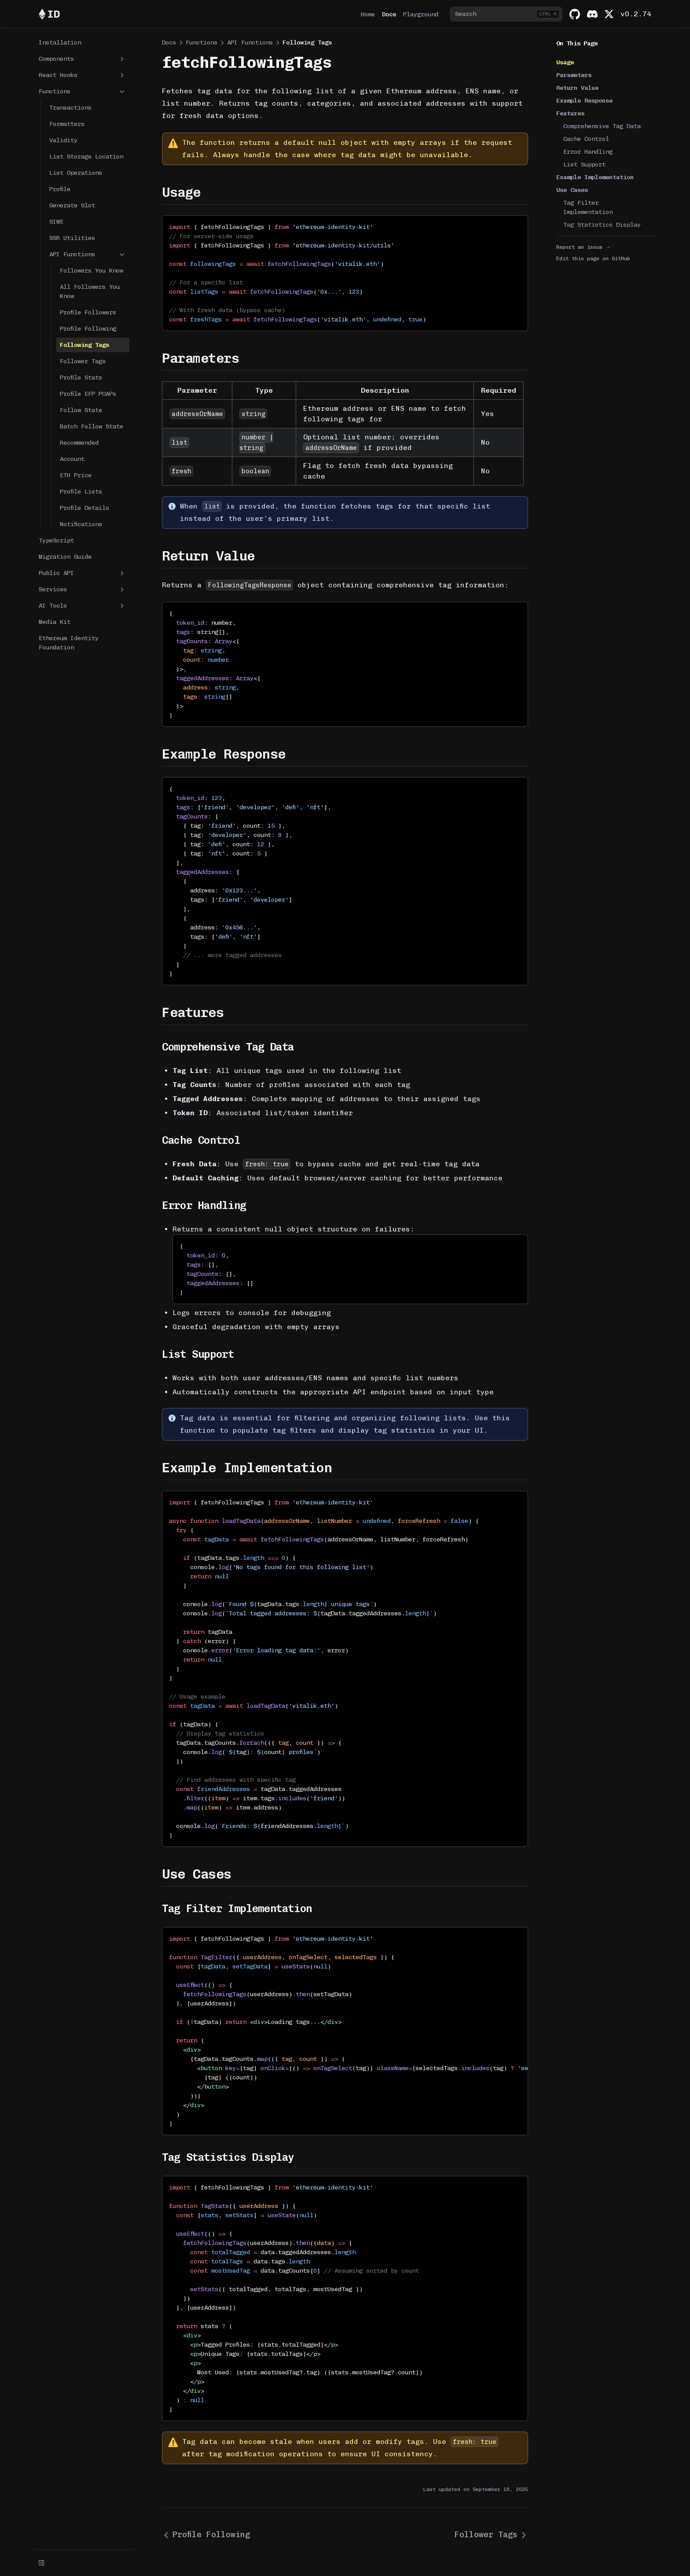 The image size is (690, 2576). What do you see at coordinates (56, 221) in the screenshot?
I see `SIWE` at bounding box center [56, 221].